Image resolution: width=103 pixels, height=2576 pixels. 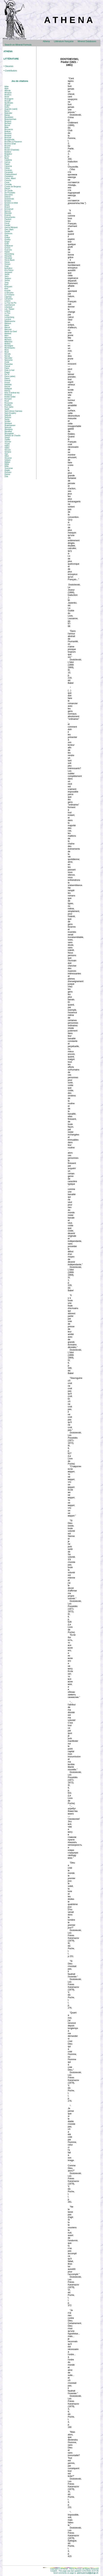 I want to click on Érasme, so click(x=7, y=215).